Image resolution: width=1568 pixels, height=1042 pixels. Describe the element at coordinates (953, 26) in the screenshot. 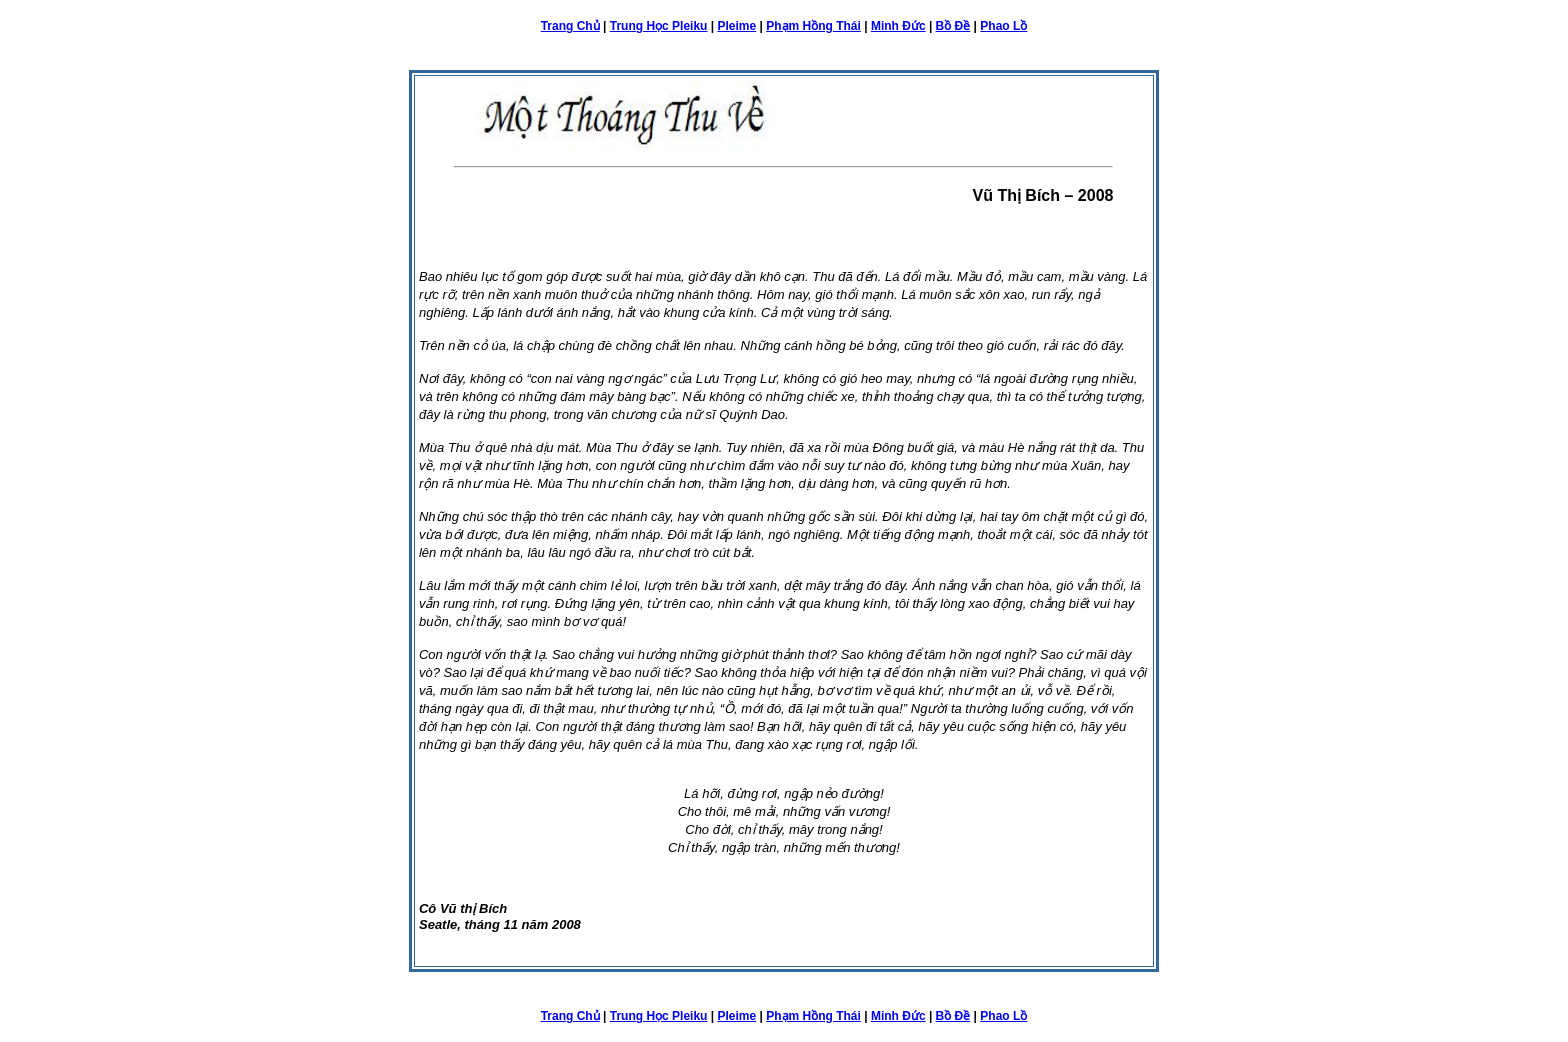

I see `Bồ Đề` at that location.